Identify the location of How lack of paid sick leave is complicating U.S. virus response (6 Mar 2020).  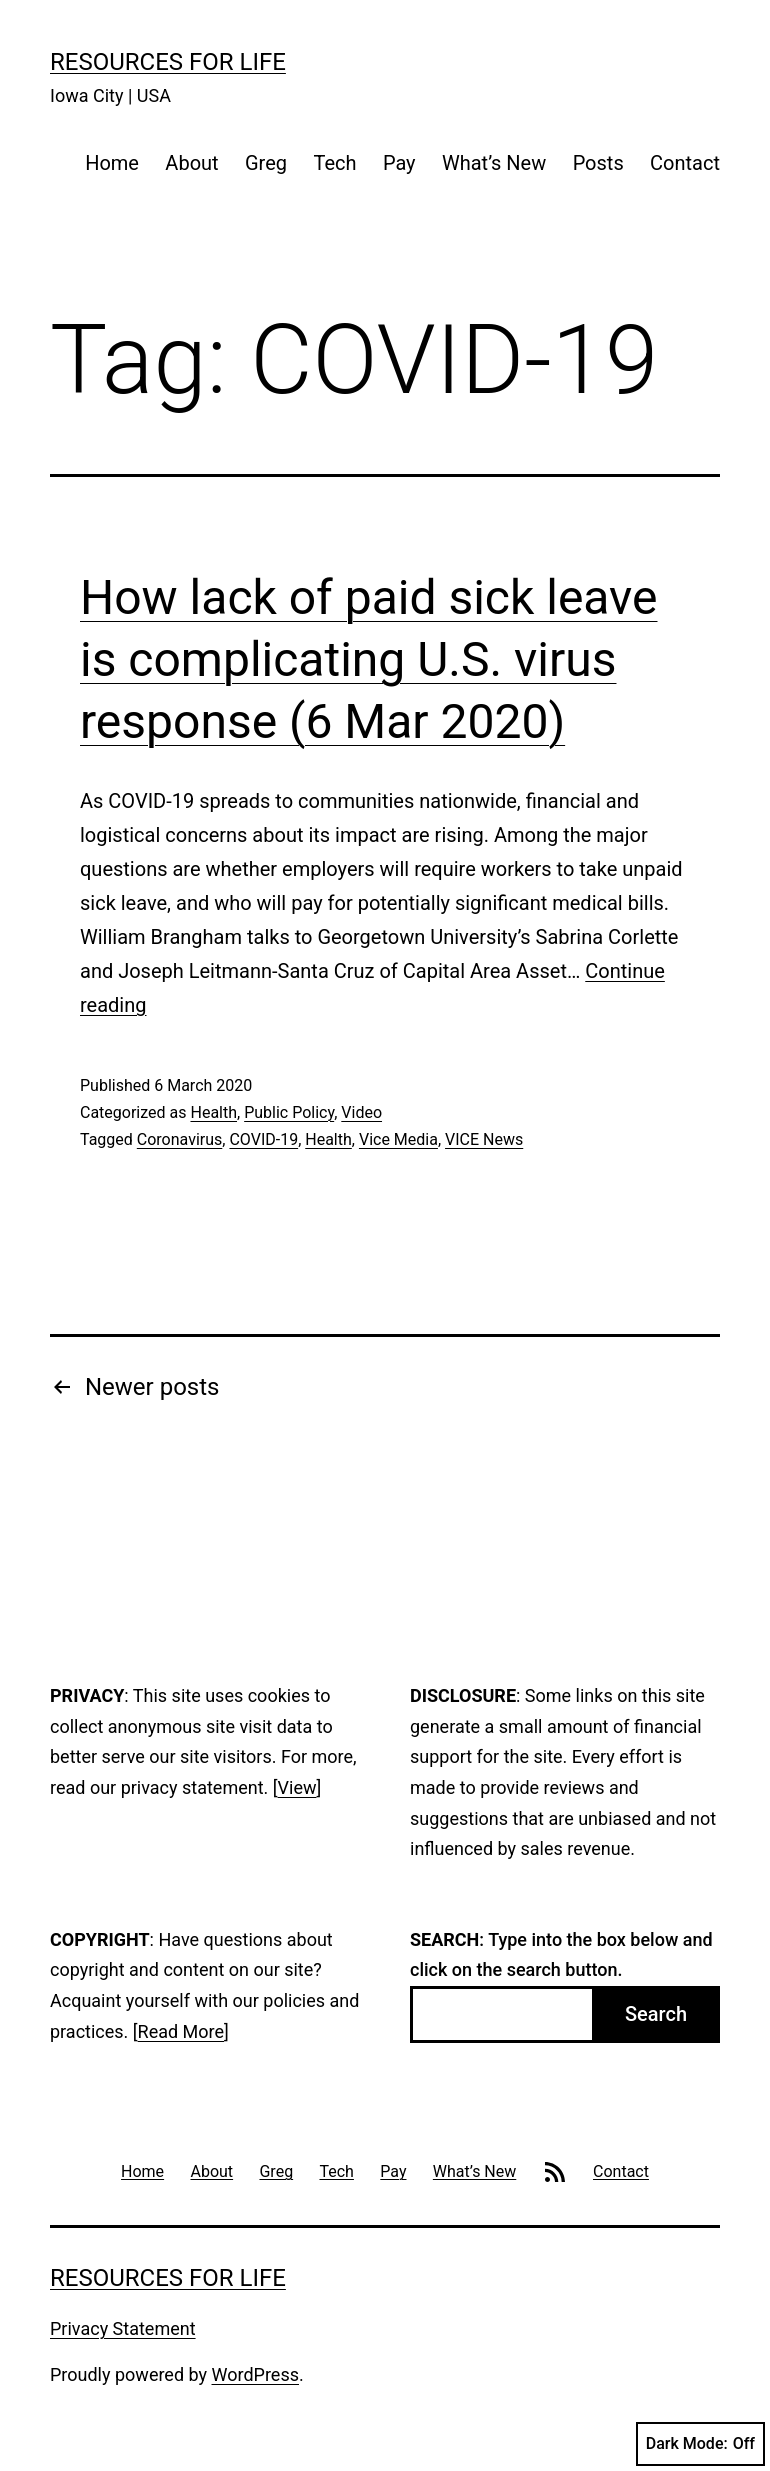
(369, 660).